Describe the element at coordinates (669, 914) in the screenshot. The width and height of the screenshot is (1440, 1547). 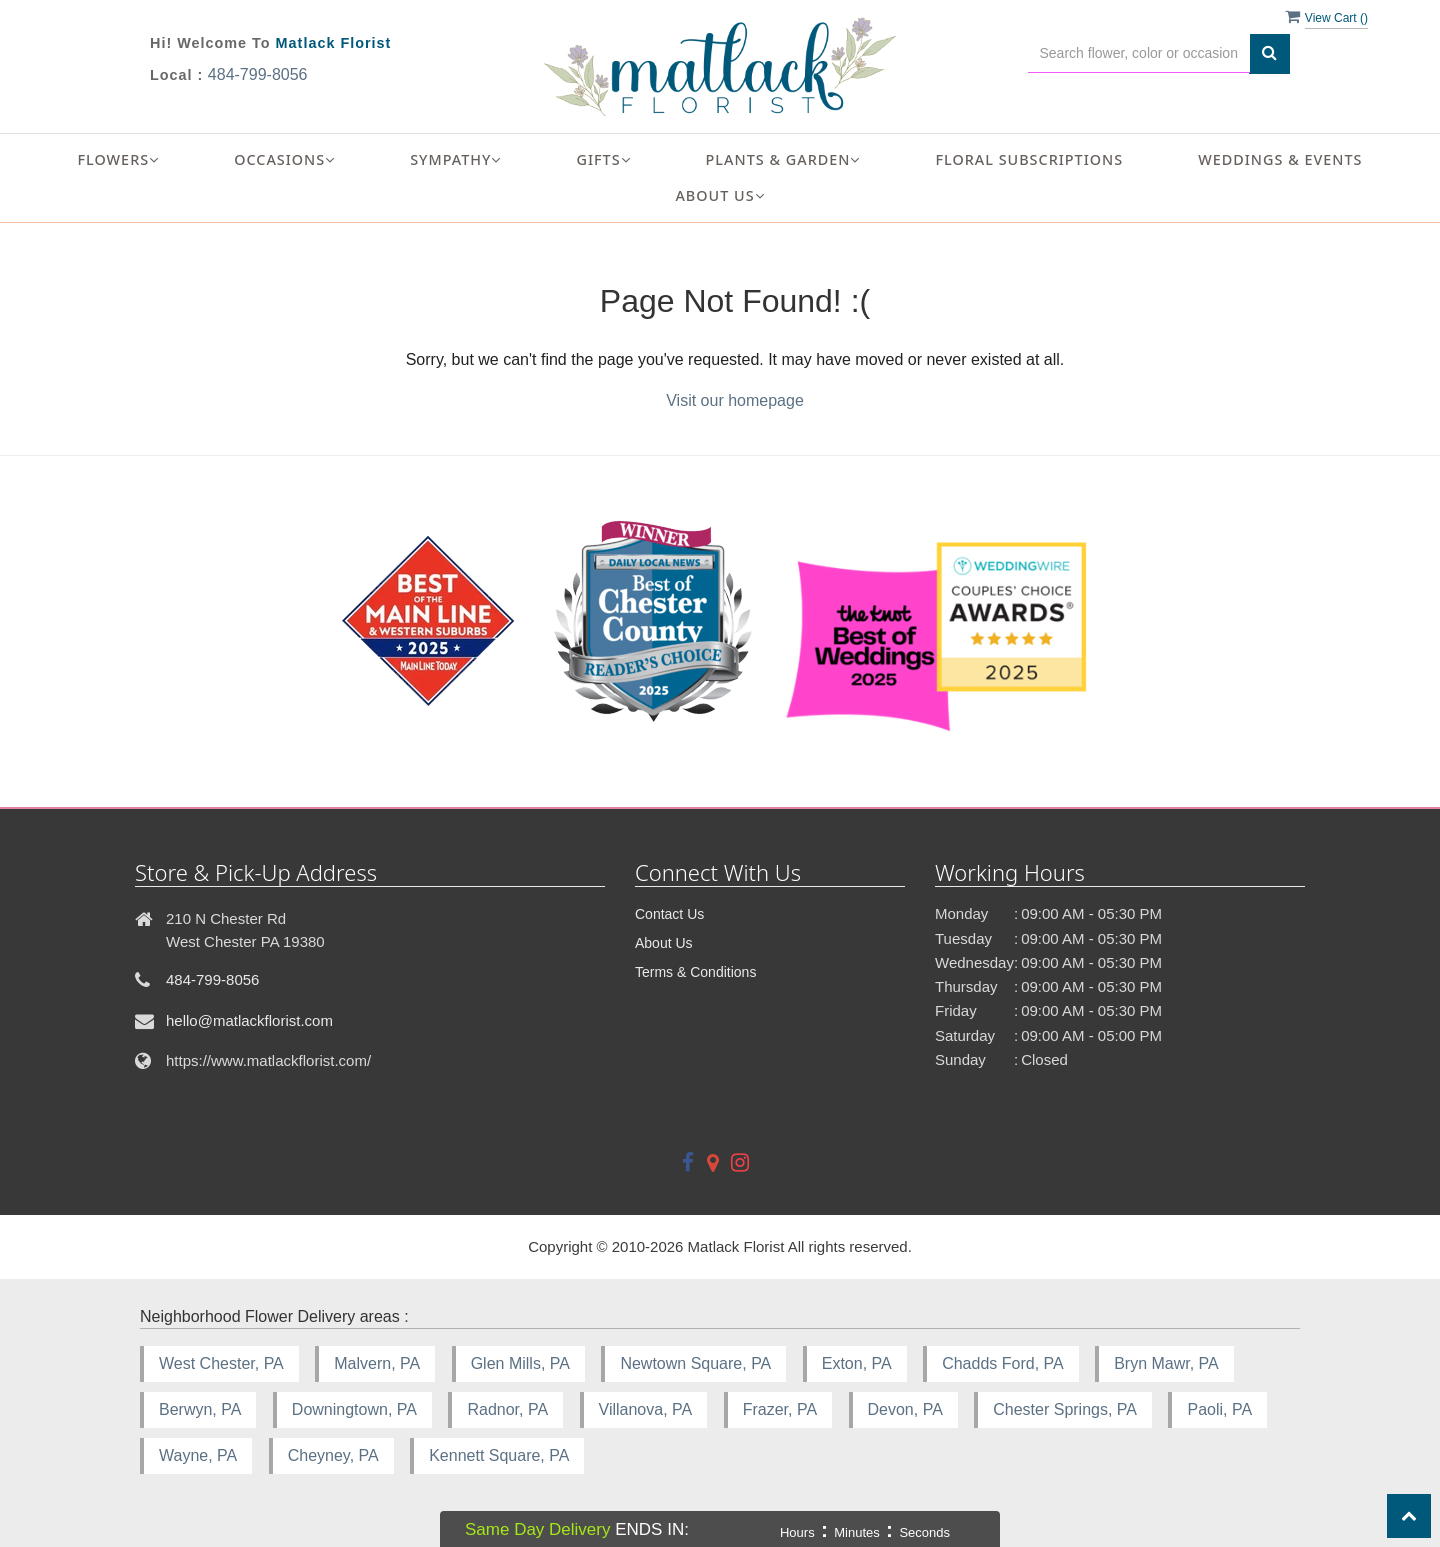
I see `Contact Us` at that location.